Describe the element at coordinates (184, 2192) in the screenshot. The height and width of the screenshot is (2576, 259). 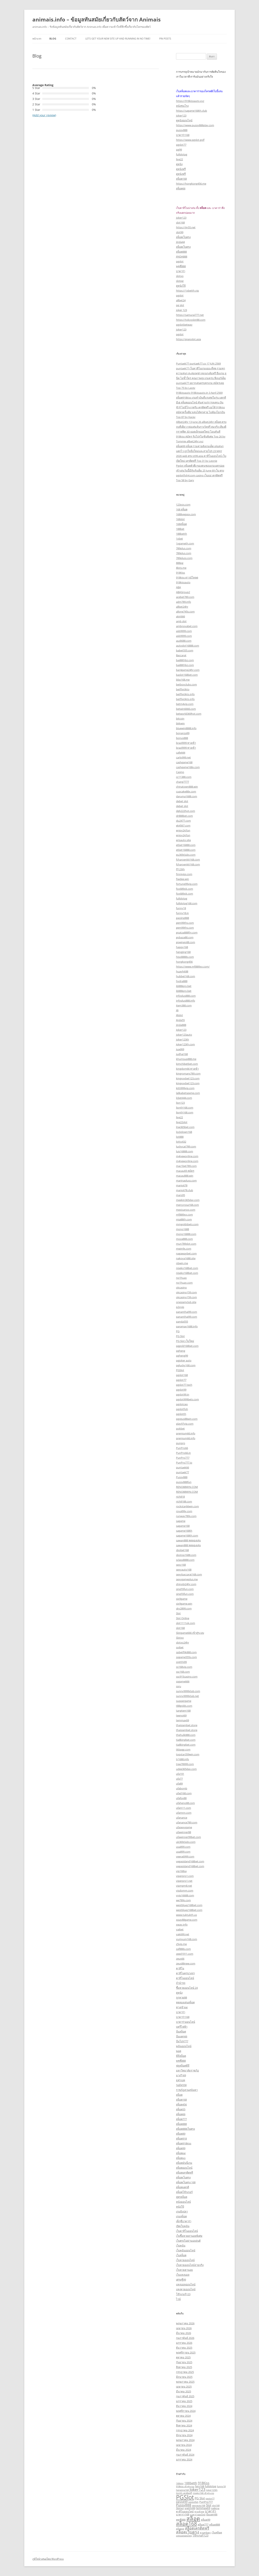
I see `สล็อตโจ๊กเกอร์` at that location.